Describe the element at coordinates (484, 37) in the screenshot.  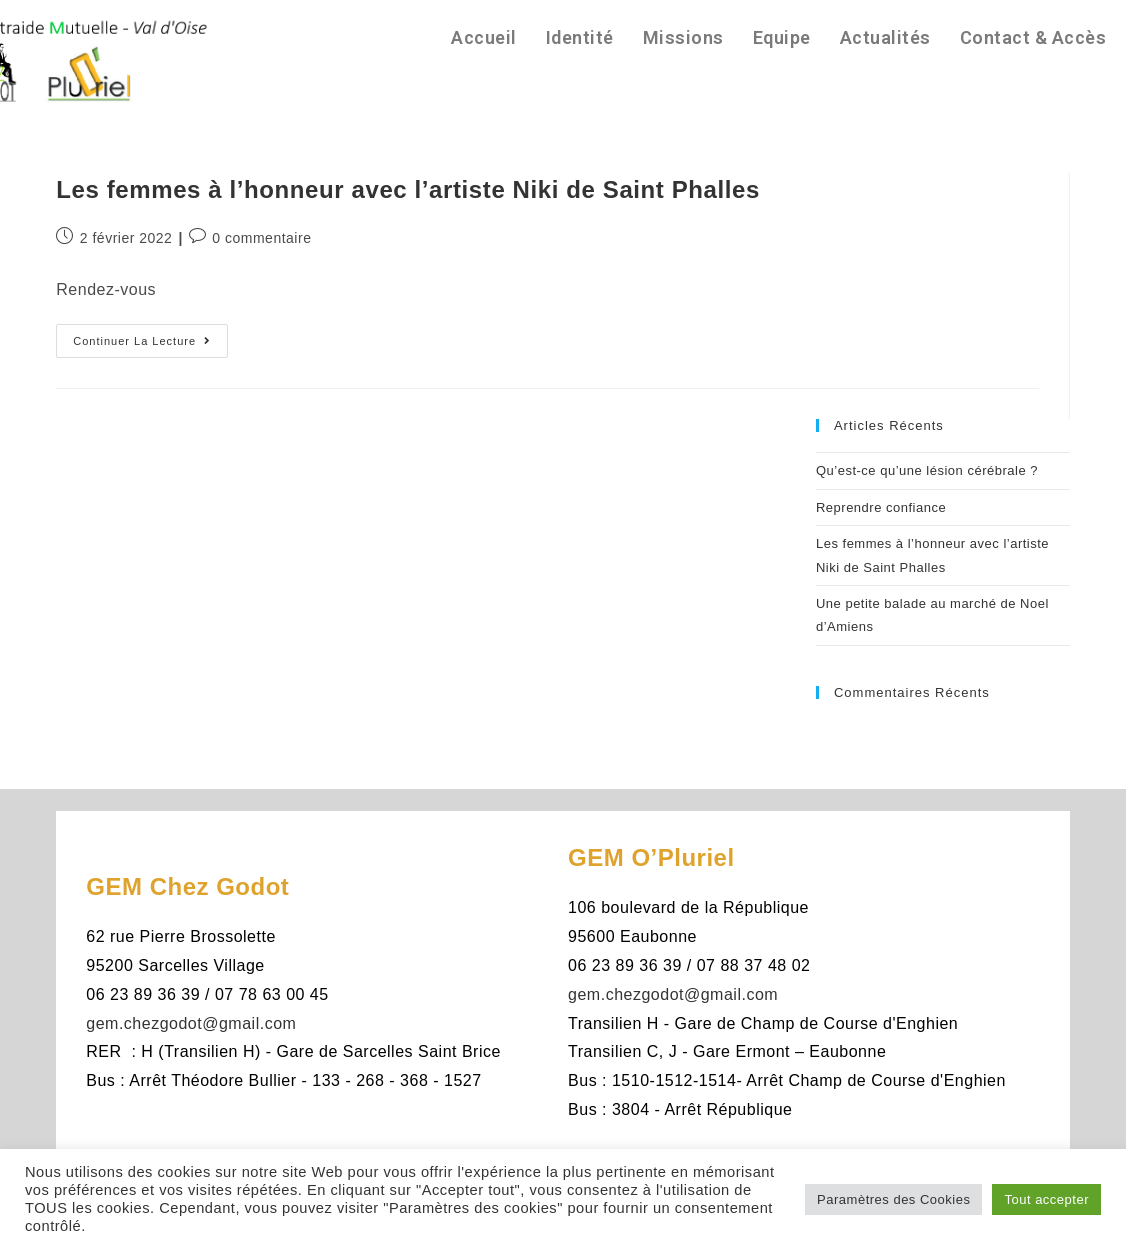
I see `Accueil` at that location.